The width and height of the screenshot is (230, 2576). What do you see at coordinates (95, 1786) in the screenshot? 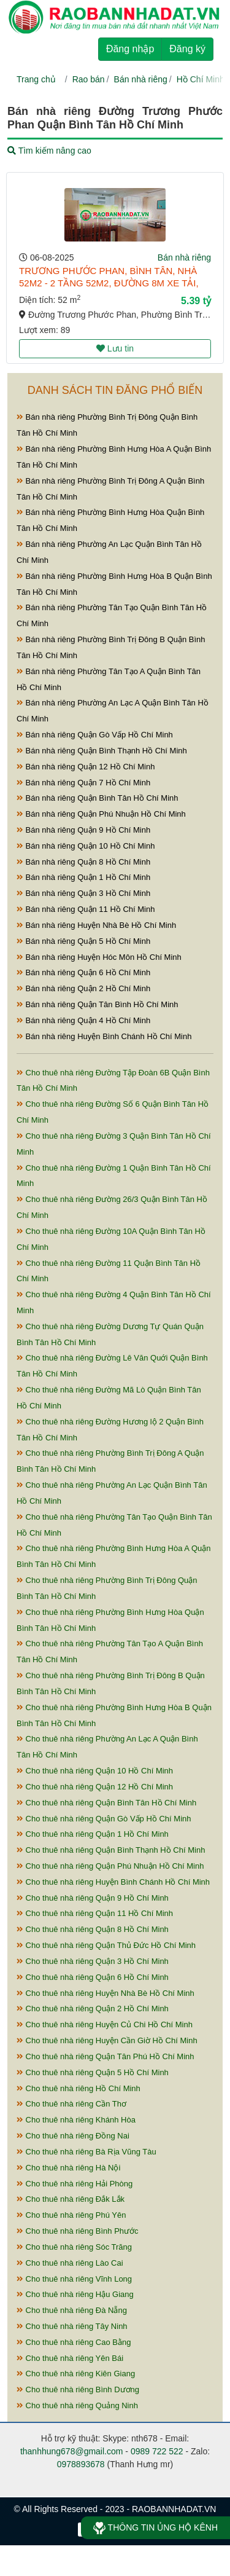
I see `Cho thuê nhà riêng Quận 12 Hồ Chí Minh` at bounding box center [95, 1786].